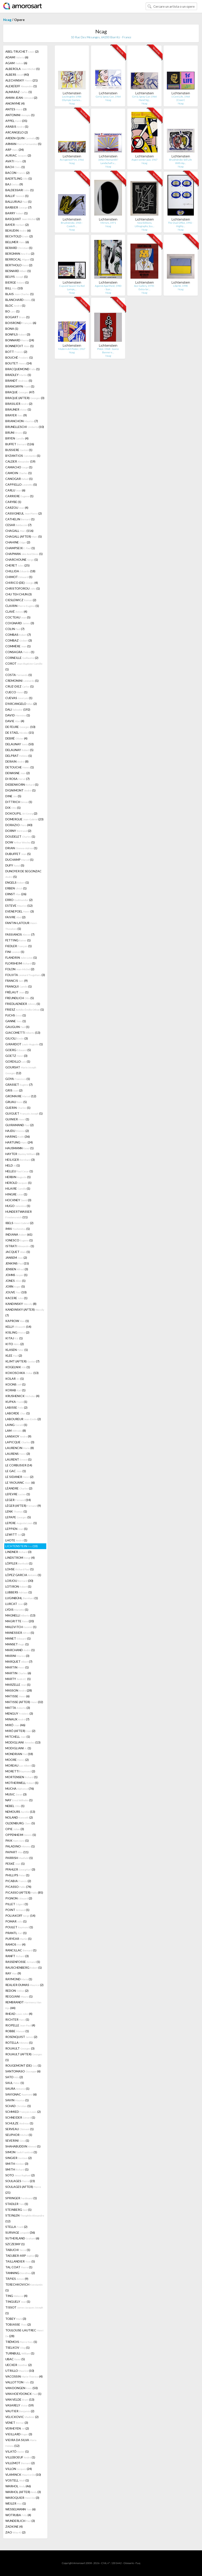 The height and width of the screenshot is (2576, 202). Describe the element at coordinates (23, 144) in the screenshot. I see `ARMAN (5)` at that location.